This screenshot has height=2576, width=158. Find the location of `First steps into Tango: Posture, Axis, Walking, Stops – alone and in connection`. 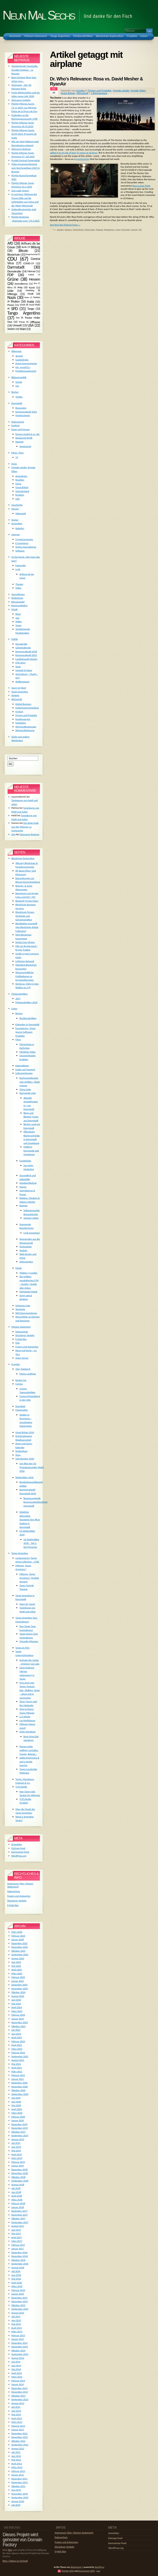

First steps into Tango: Posture, Axis, Walking, Stops – alone and in connection is located at coordinates (29, 1690).